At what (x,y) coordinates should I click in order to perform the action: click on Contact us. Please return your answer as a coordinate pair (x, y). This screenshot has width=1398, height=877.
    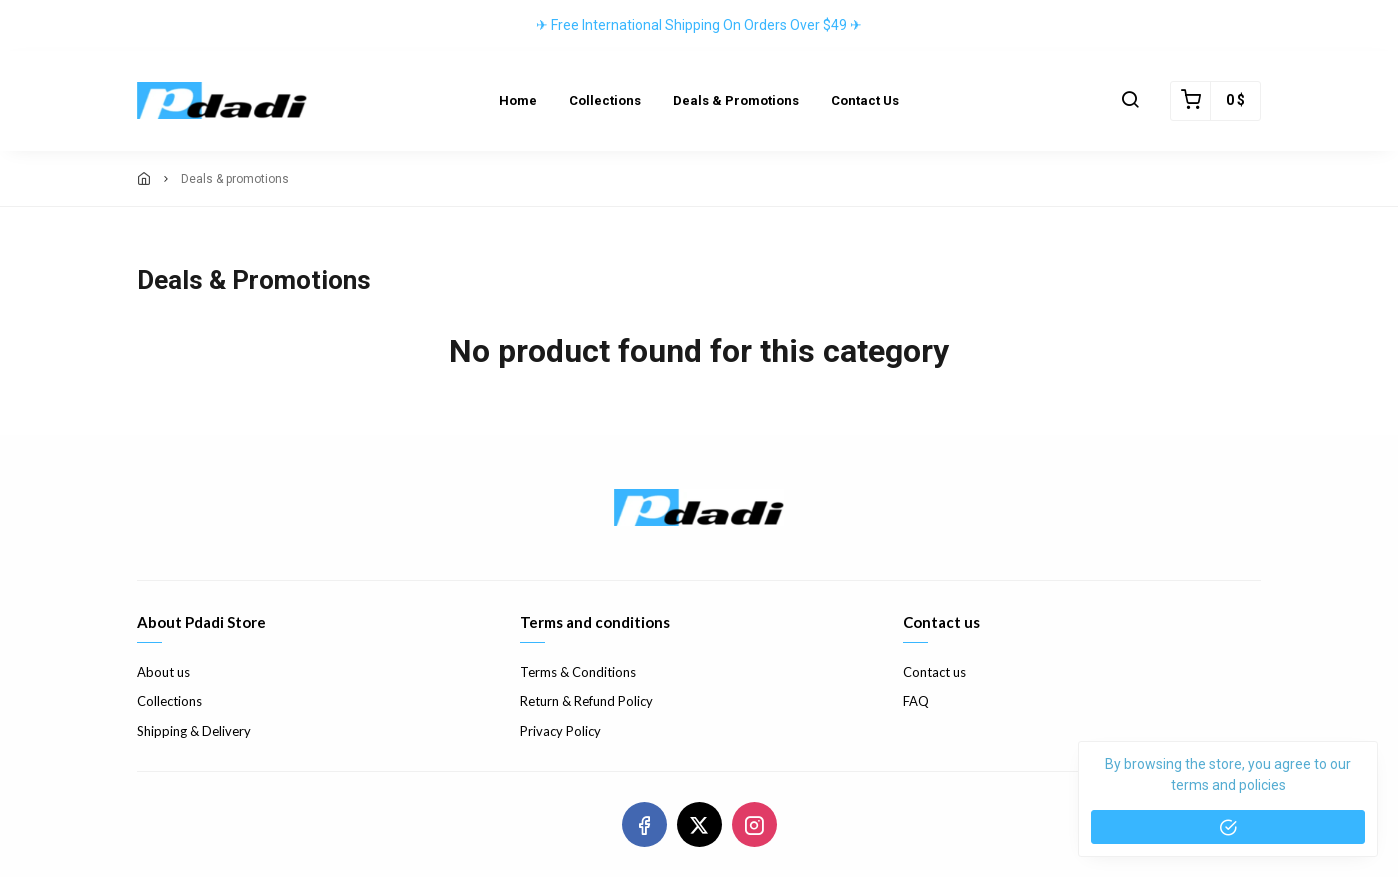
    Looking at the image, I should click on (934, 672).